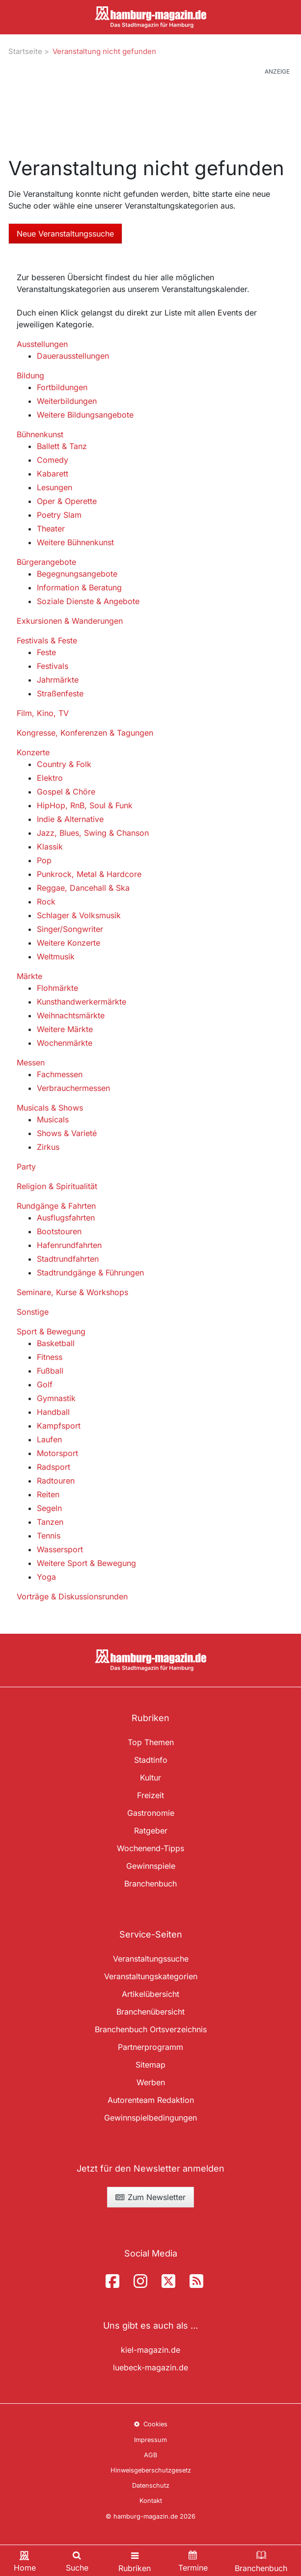  Describe the element at coordinates (62, 446) in the screenshot. I see `Ballett & Tanz` at that location.